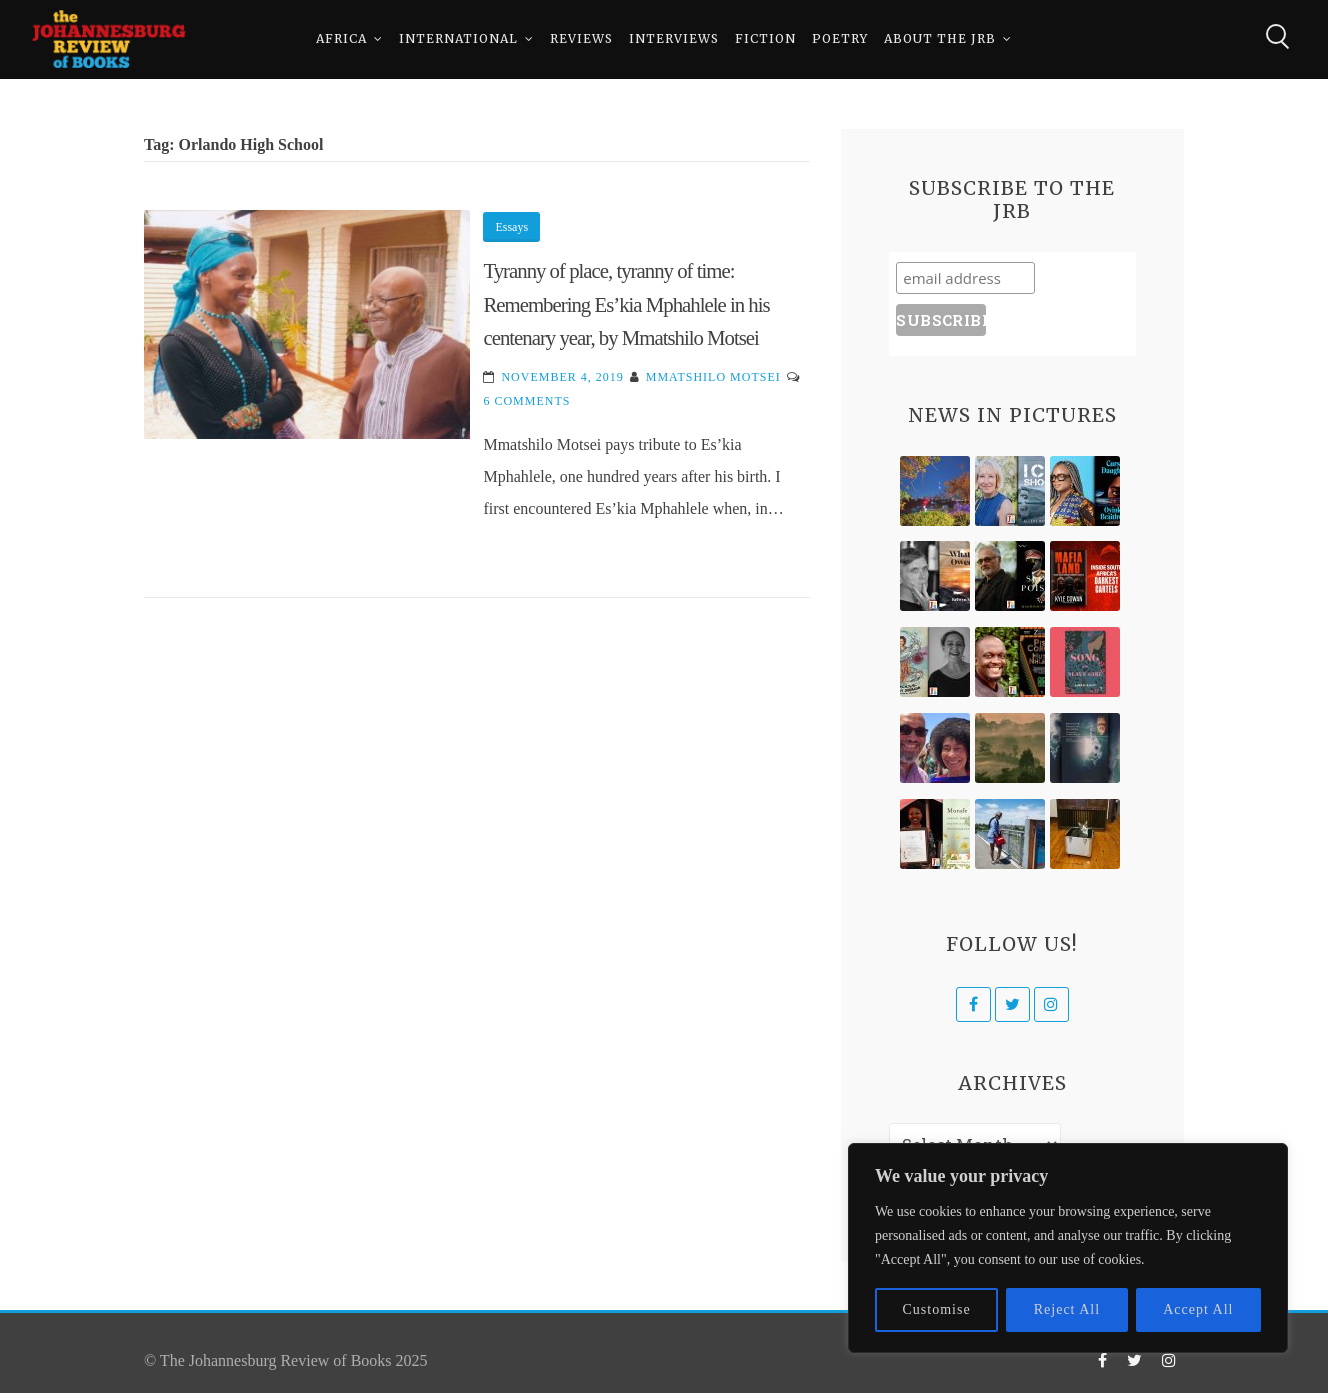 The width and height of the screenshot is (1328, 1393). Describe the element at coordinates (940, 39) in the screenshot. I see `About The JRB` at that location.